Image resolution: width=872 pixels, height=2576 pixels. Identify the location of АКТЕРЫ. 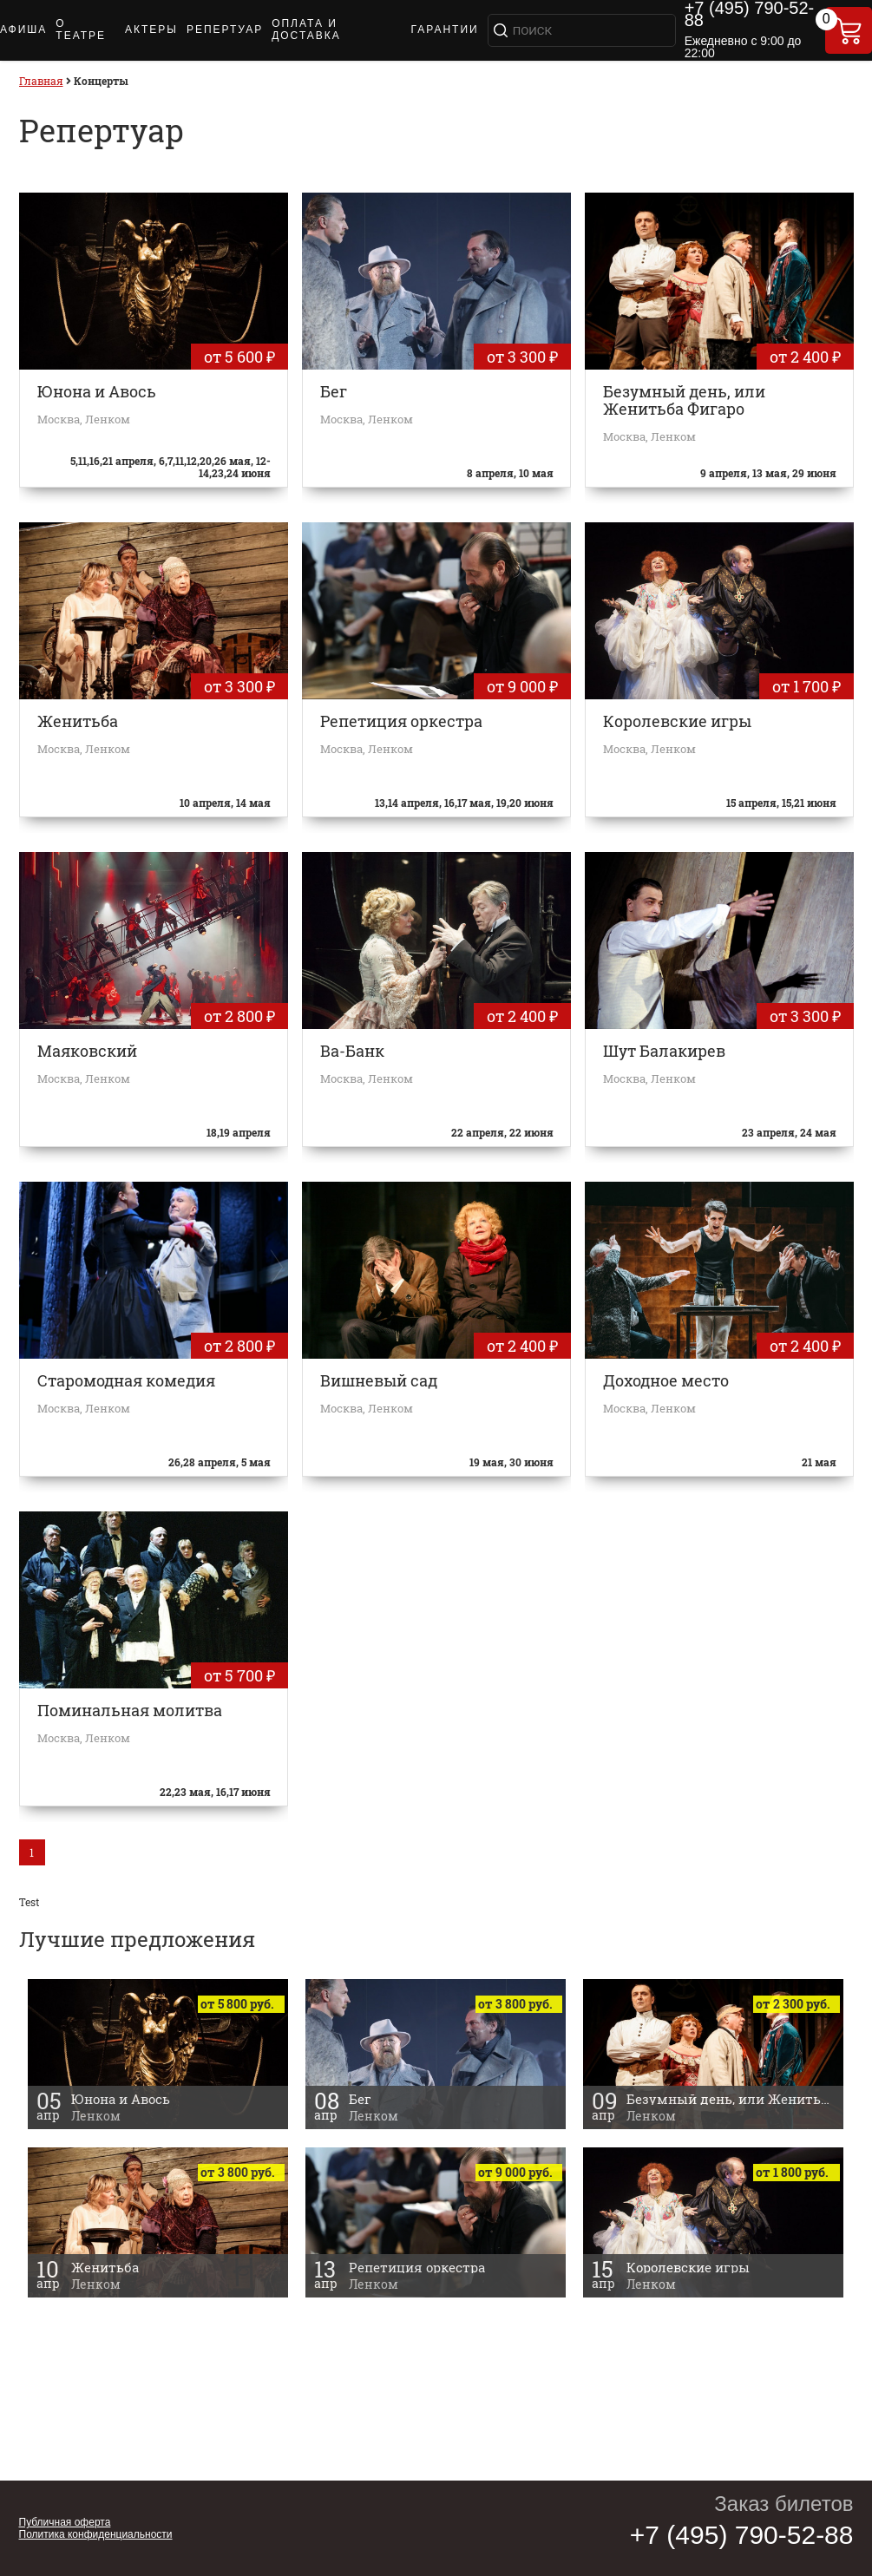
(151, 29).